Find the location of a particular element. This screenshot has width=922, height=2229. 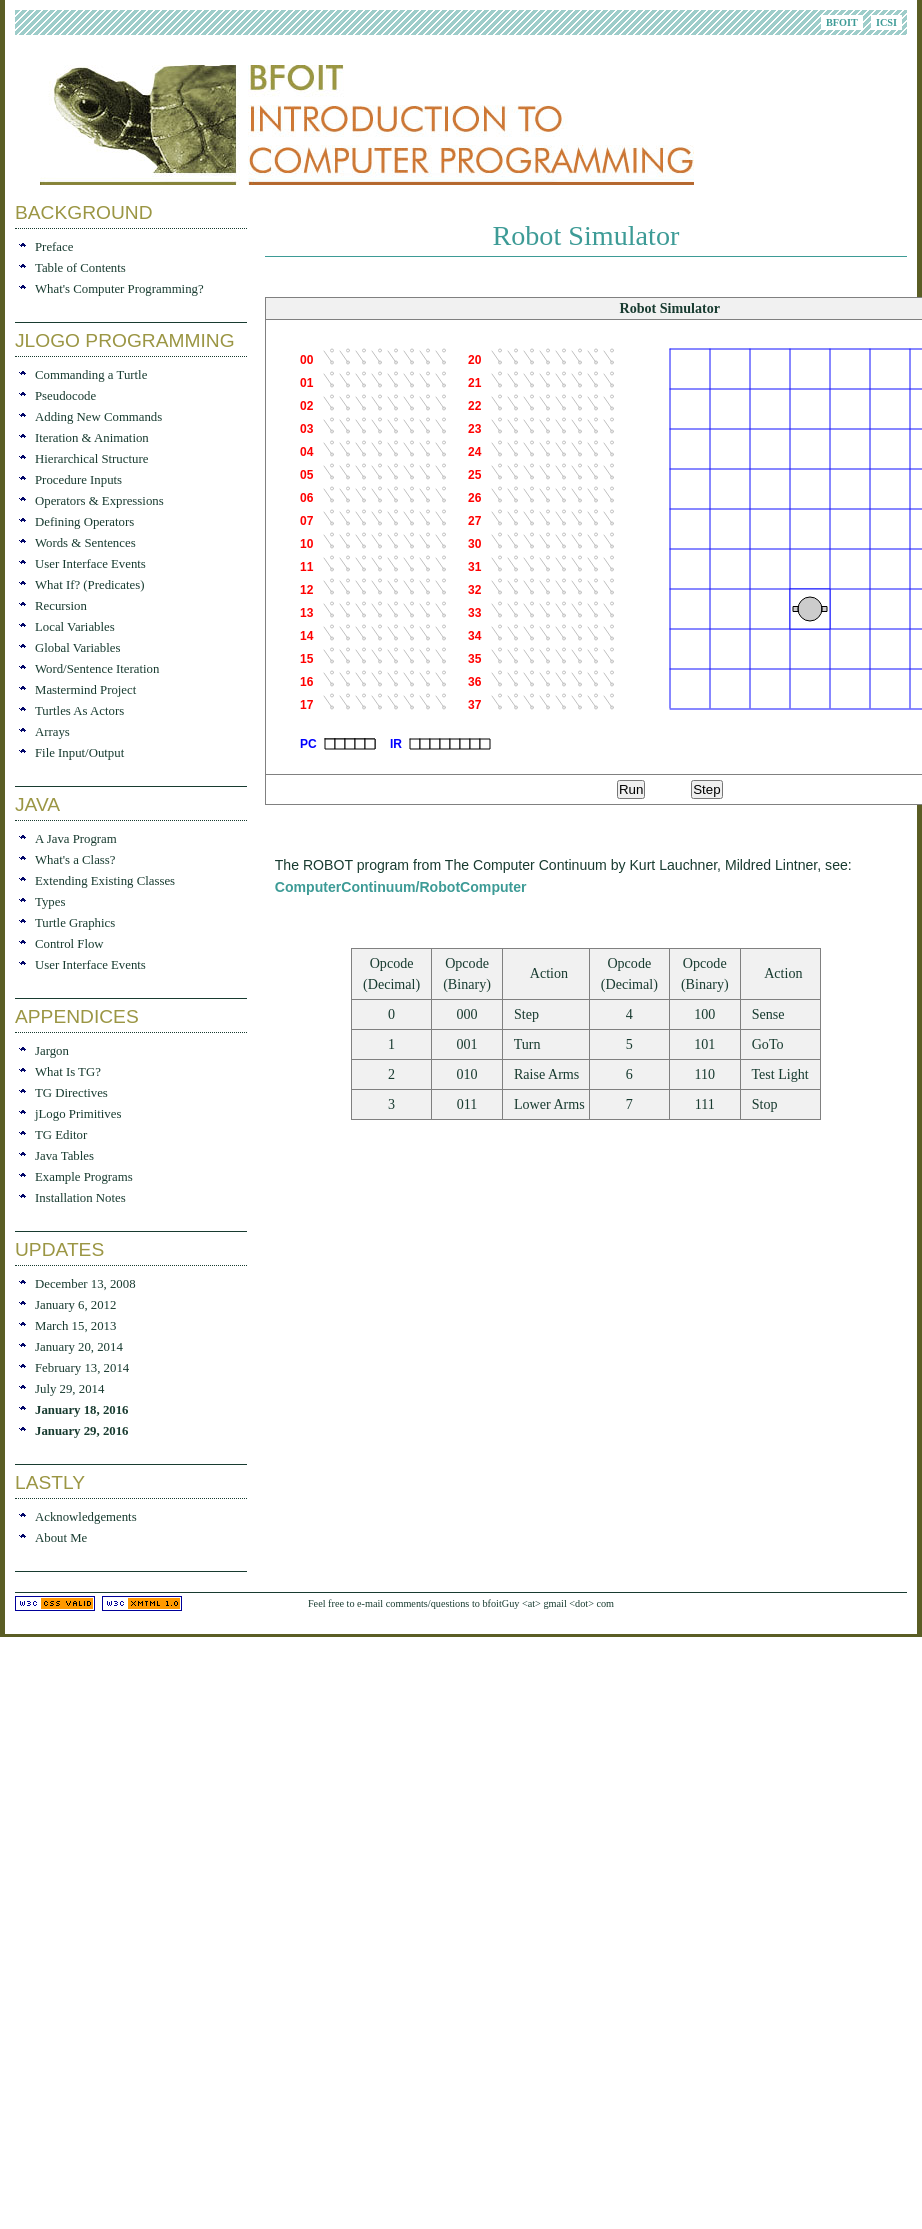

January 20, 2014 is located at coordinates (79, 1347).